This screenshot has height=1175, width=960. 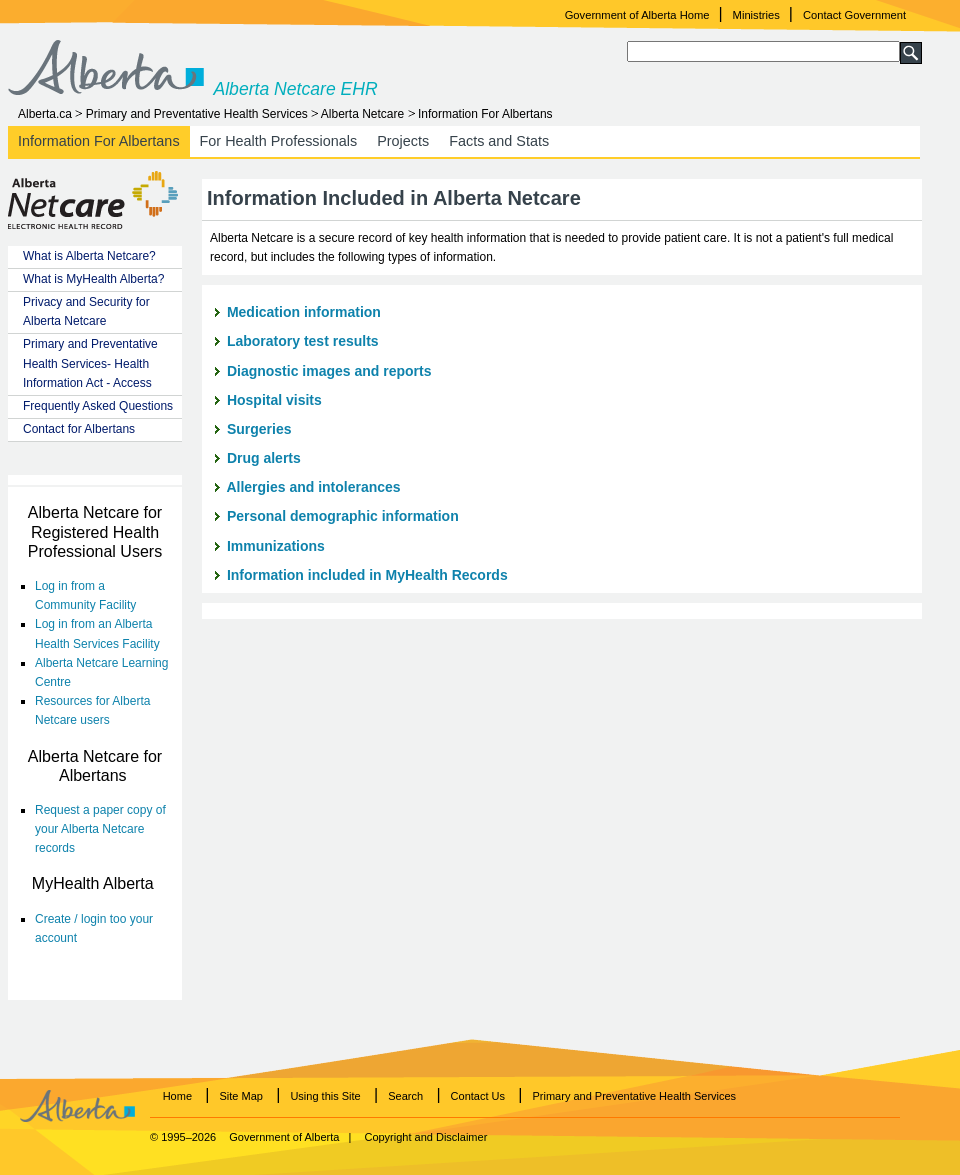 I want to click on What is Alberta Netcare?, so click(x=89, y=256).